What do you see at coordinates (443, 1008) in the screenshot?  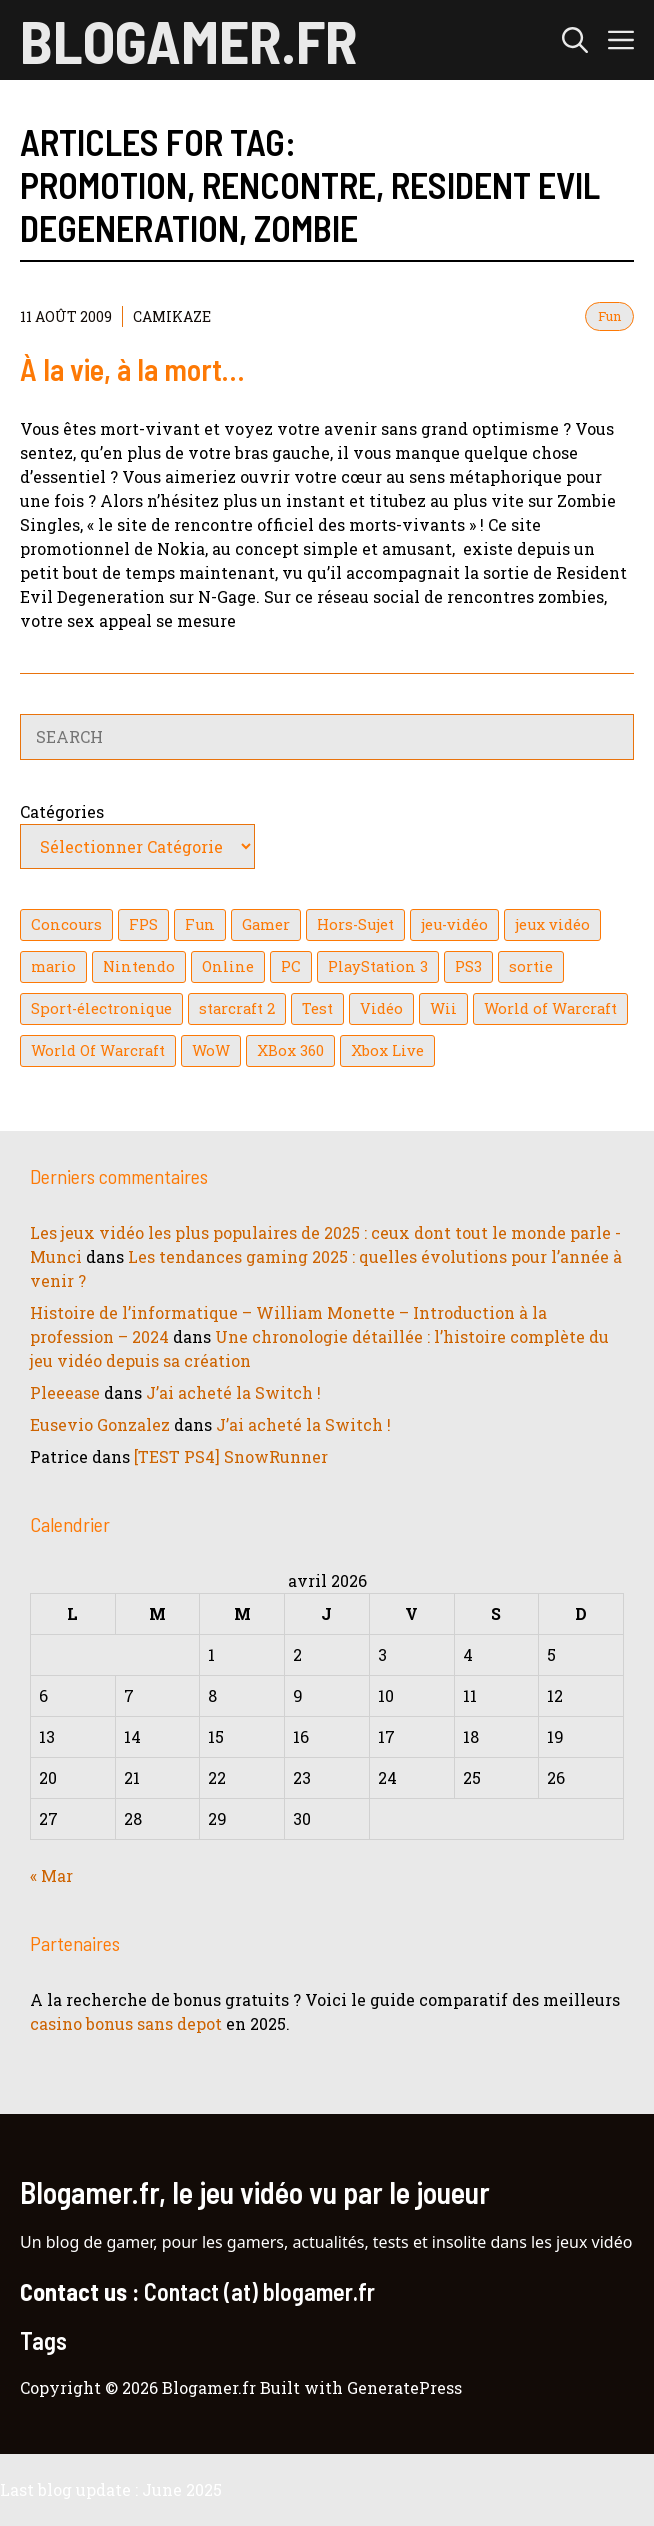 I see `Wii [Wii (84 éléments)]` at bounding box center [443, 1008].